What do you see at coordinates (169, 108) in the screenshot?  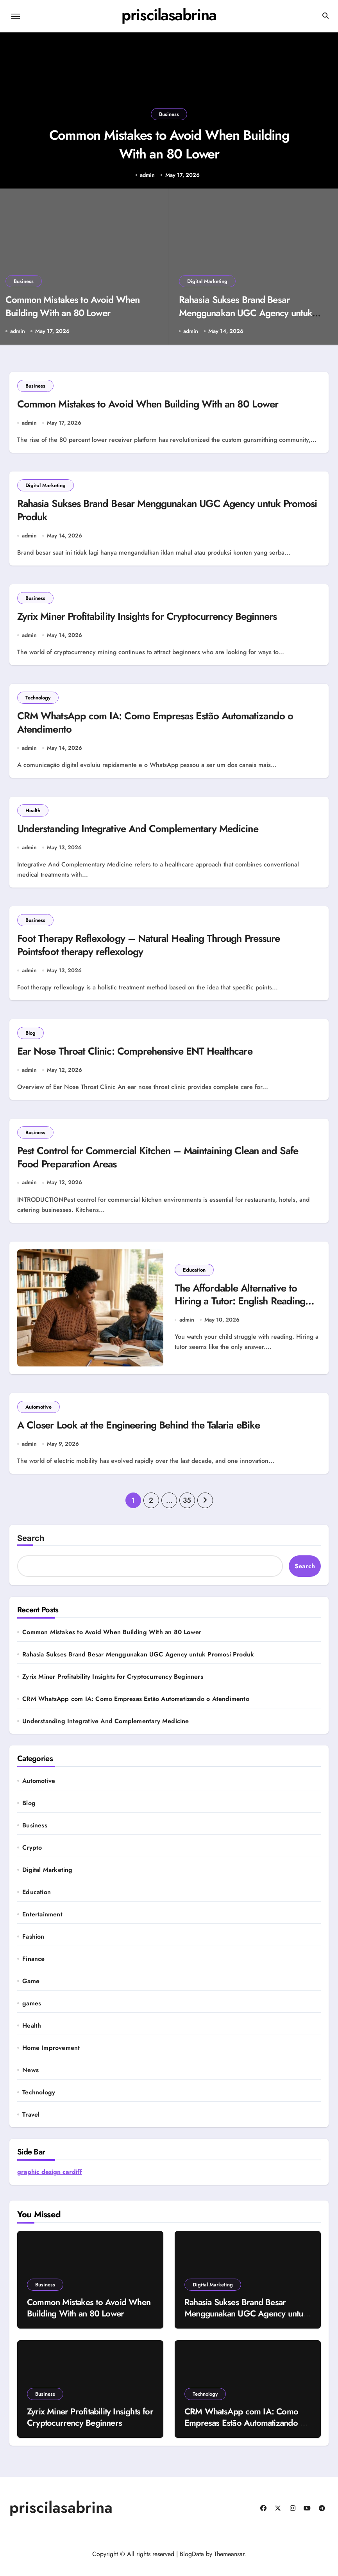 I see `Business` at bounding box center [169, 108].